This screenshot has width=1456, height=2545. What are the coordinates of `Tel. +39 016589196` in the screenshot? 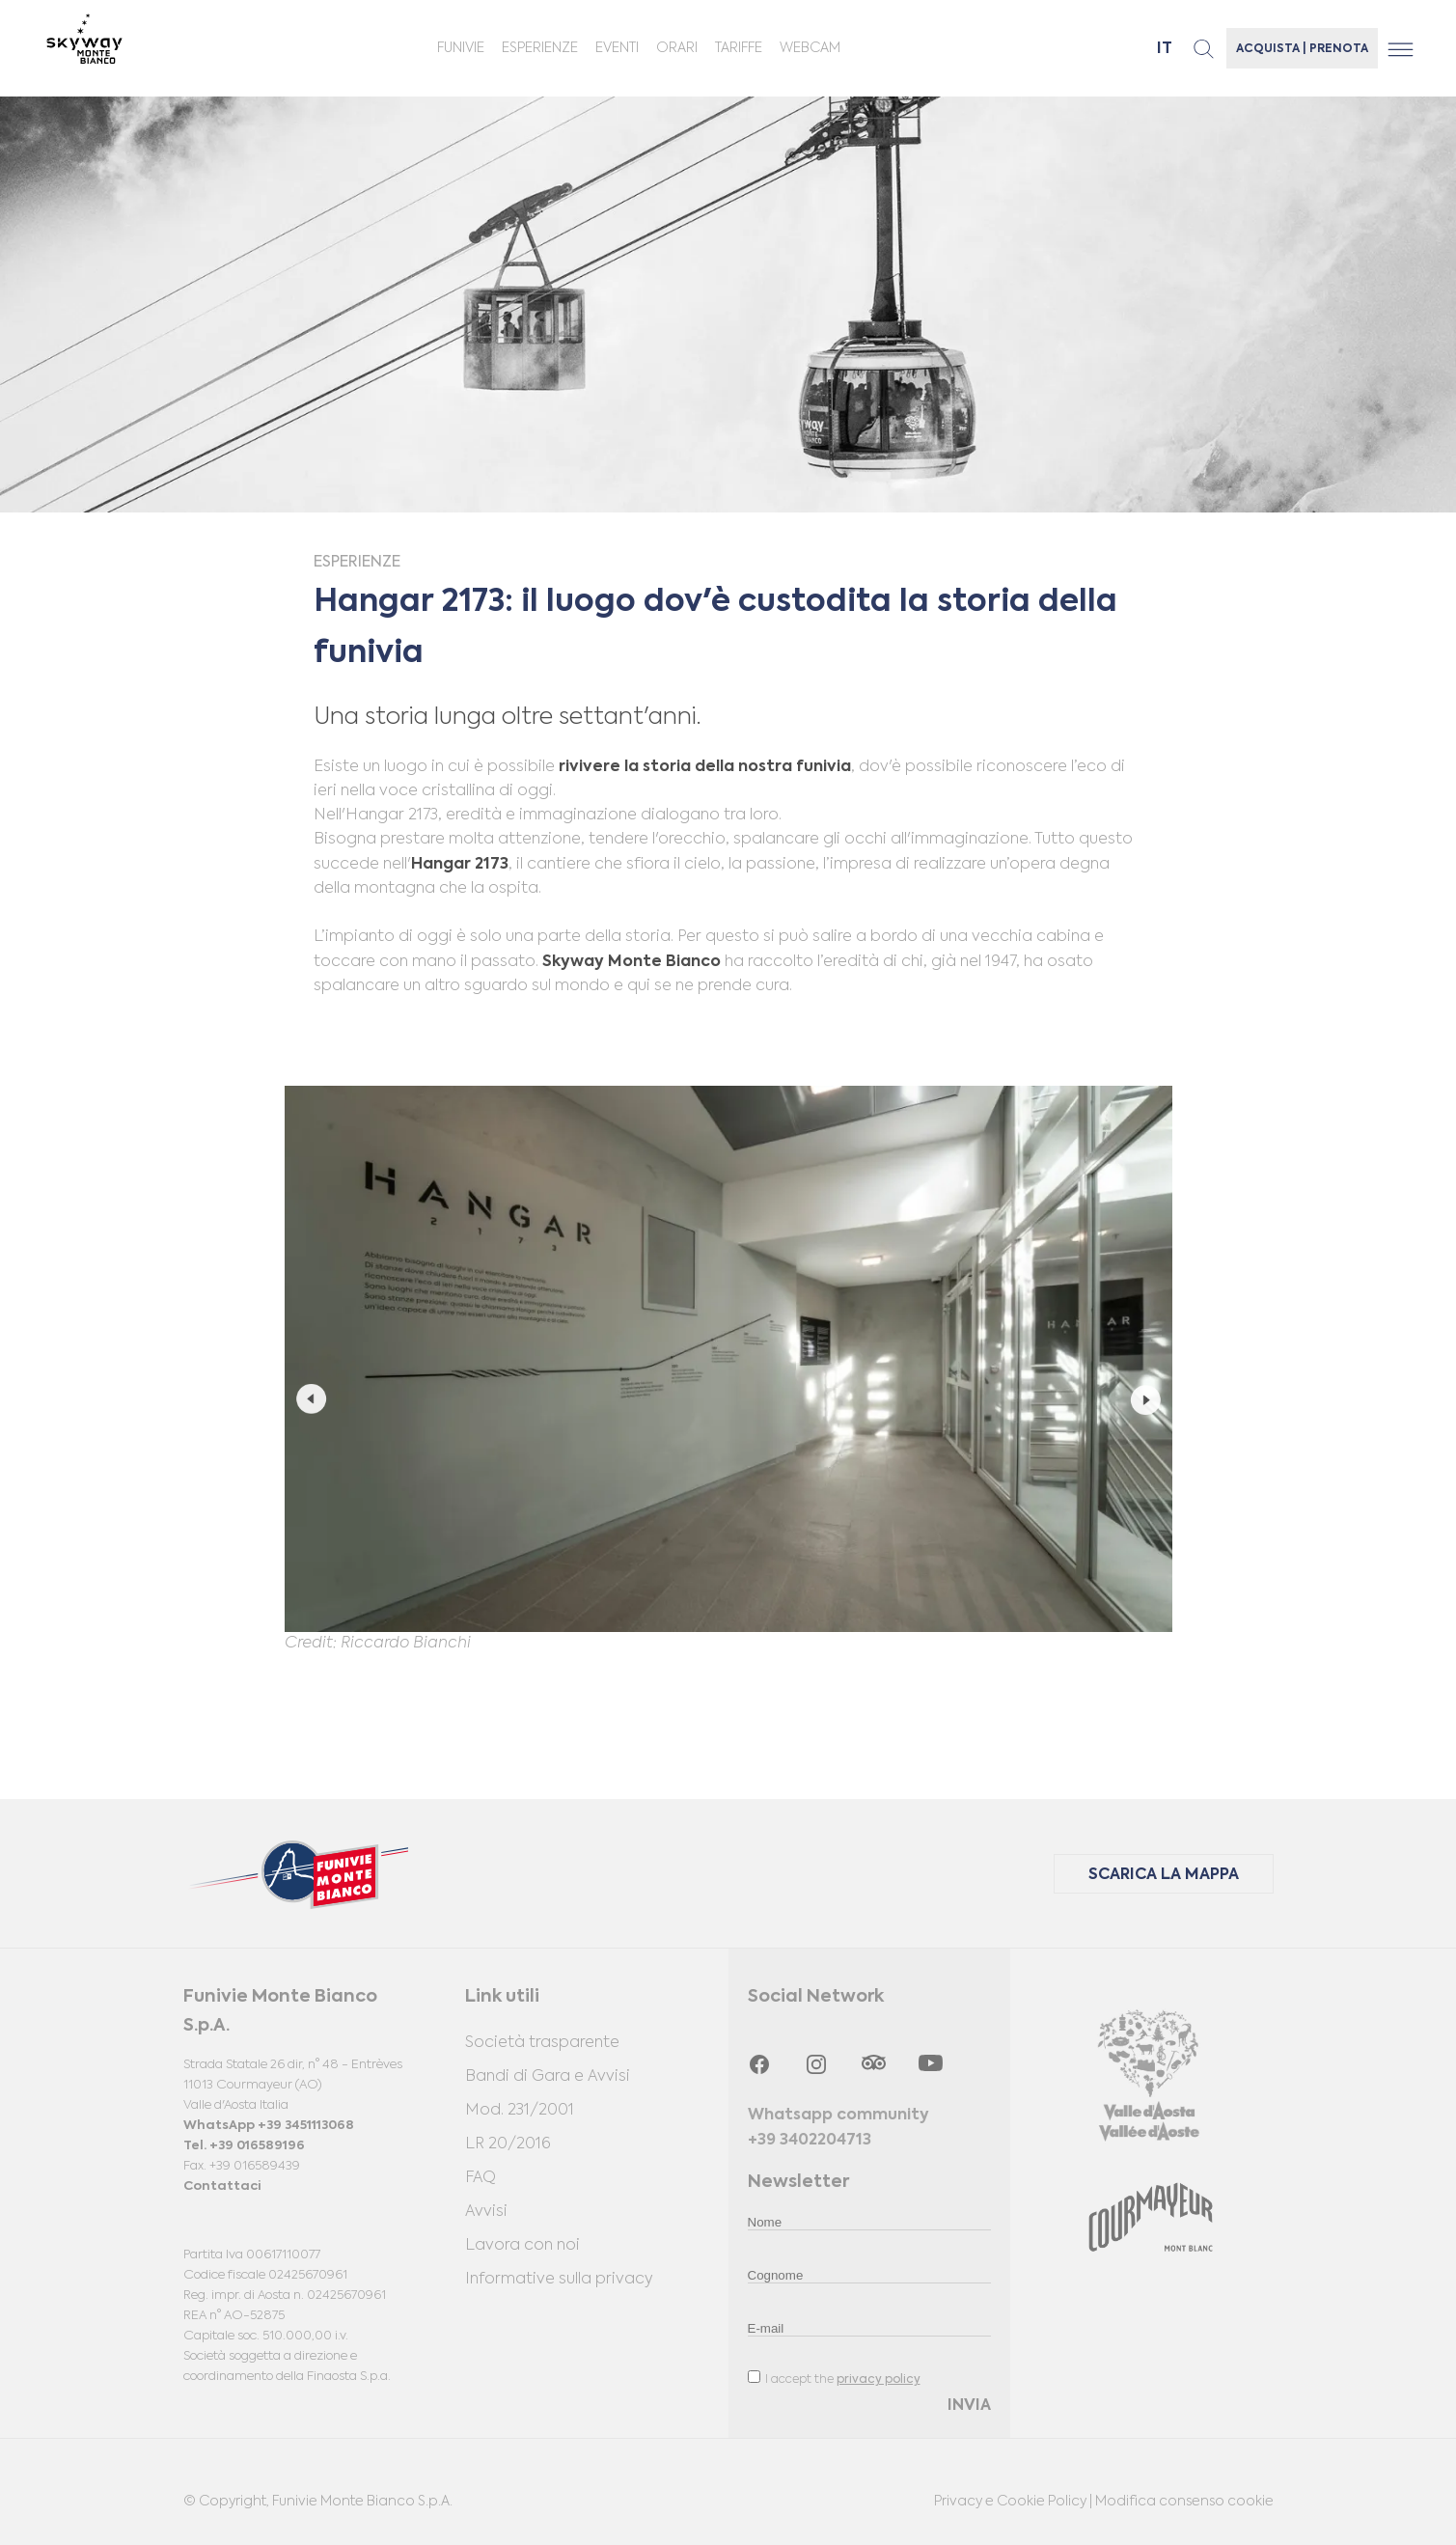 It's located at (244, 2146).